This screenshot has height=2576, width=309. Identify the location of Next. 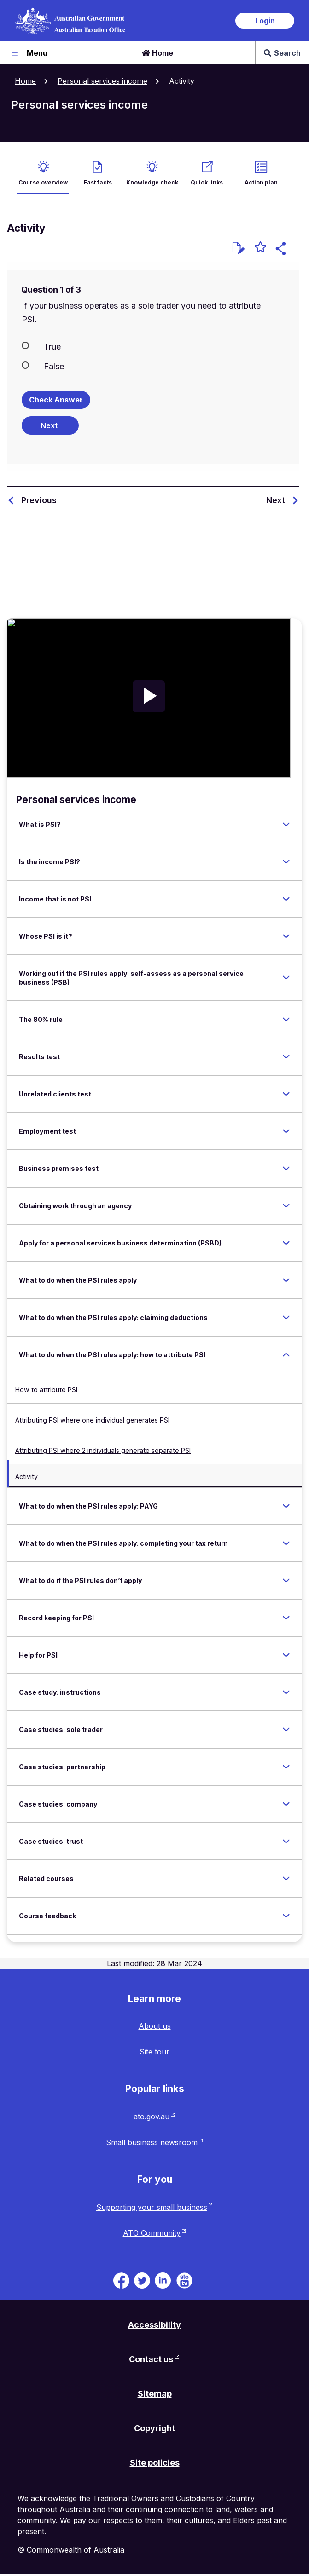
(275, 500).